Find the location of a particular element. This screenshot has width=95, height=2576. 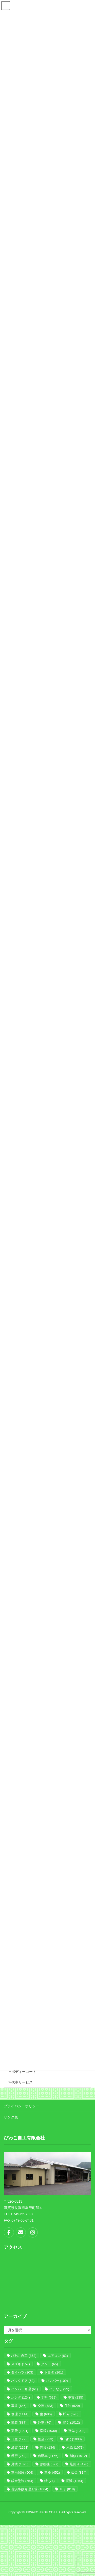

自動車 [自動車 (1,166個の項目)] is located at coordinates (48, 2456).